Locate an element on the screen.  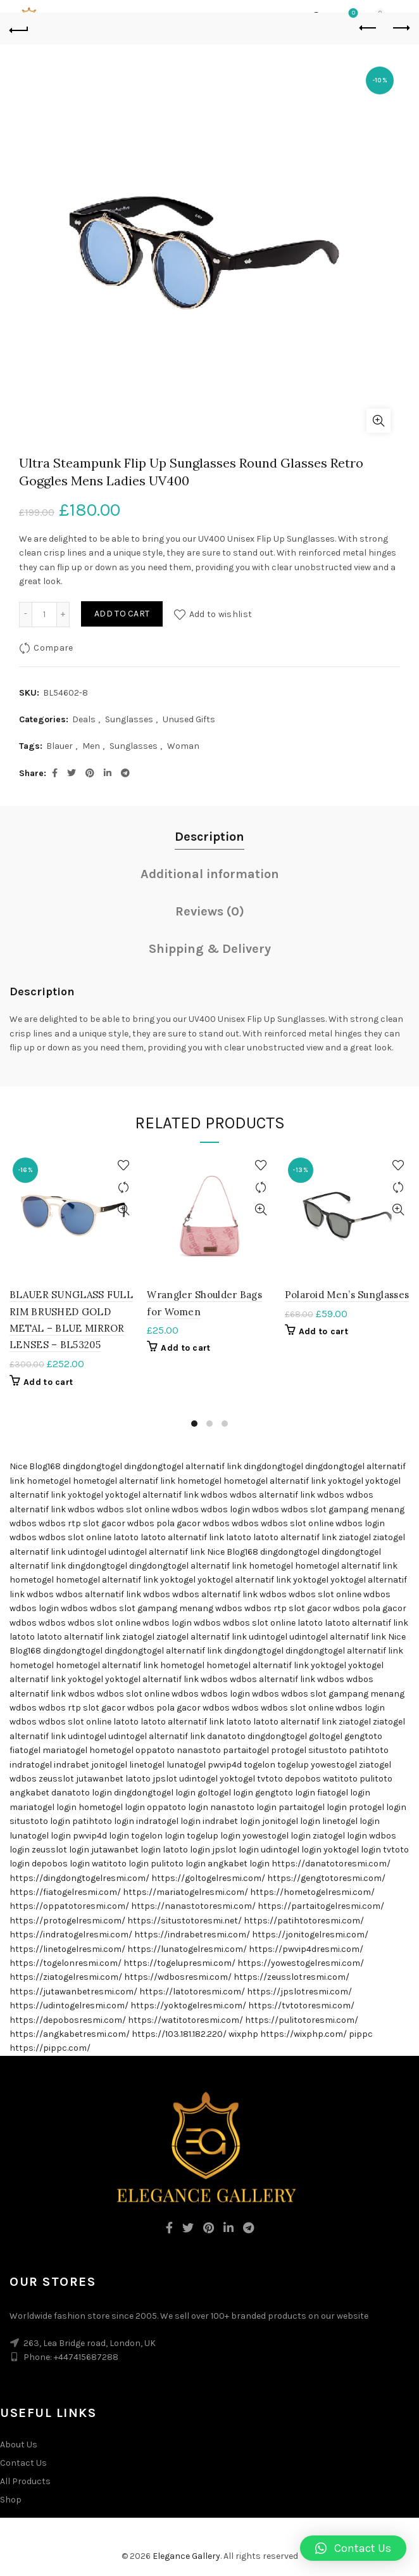
patihtoto is located at coordinates (369, 1750).